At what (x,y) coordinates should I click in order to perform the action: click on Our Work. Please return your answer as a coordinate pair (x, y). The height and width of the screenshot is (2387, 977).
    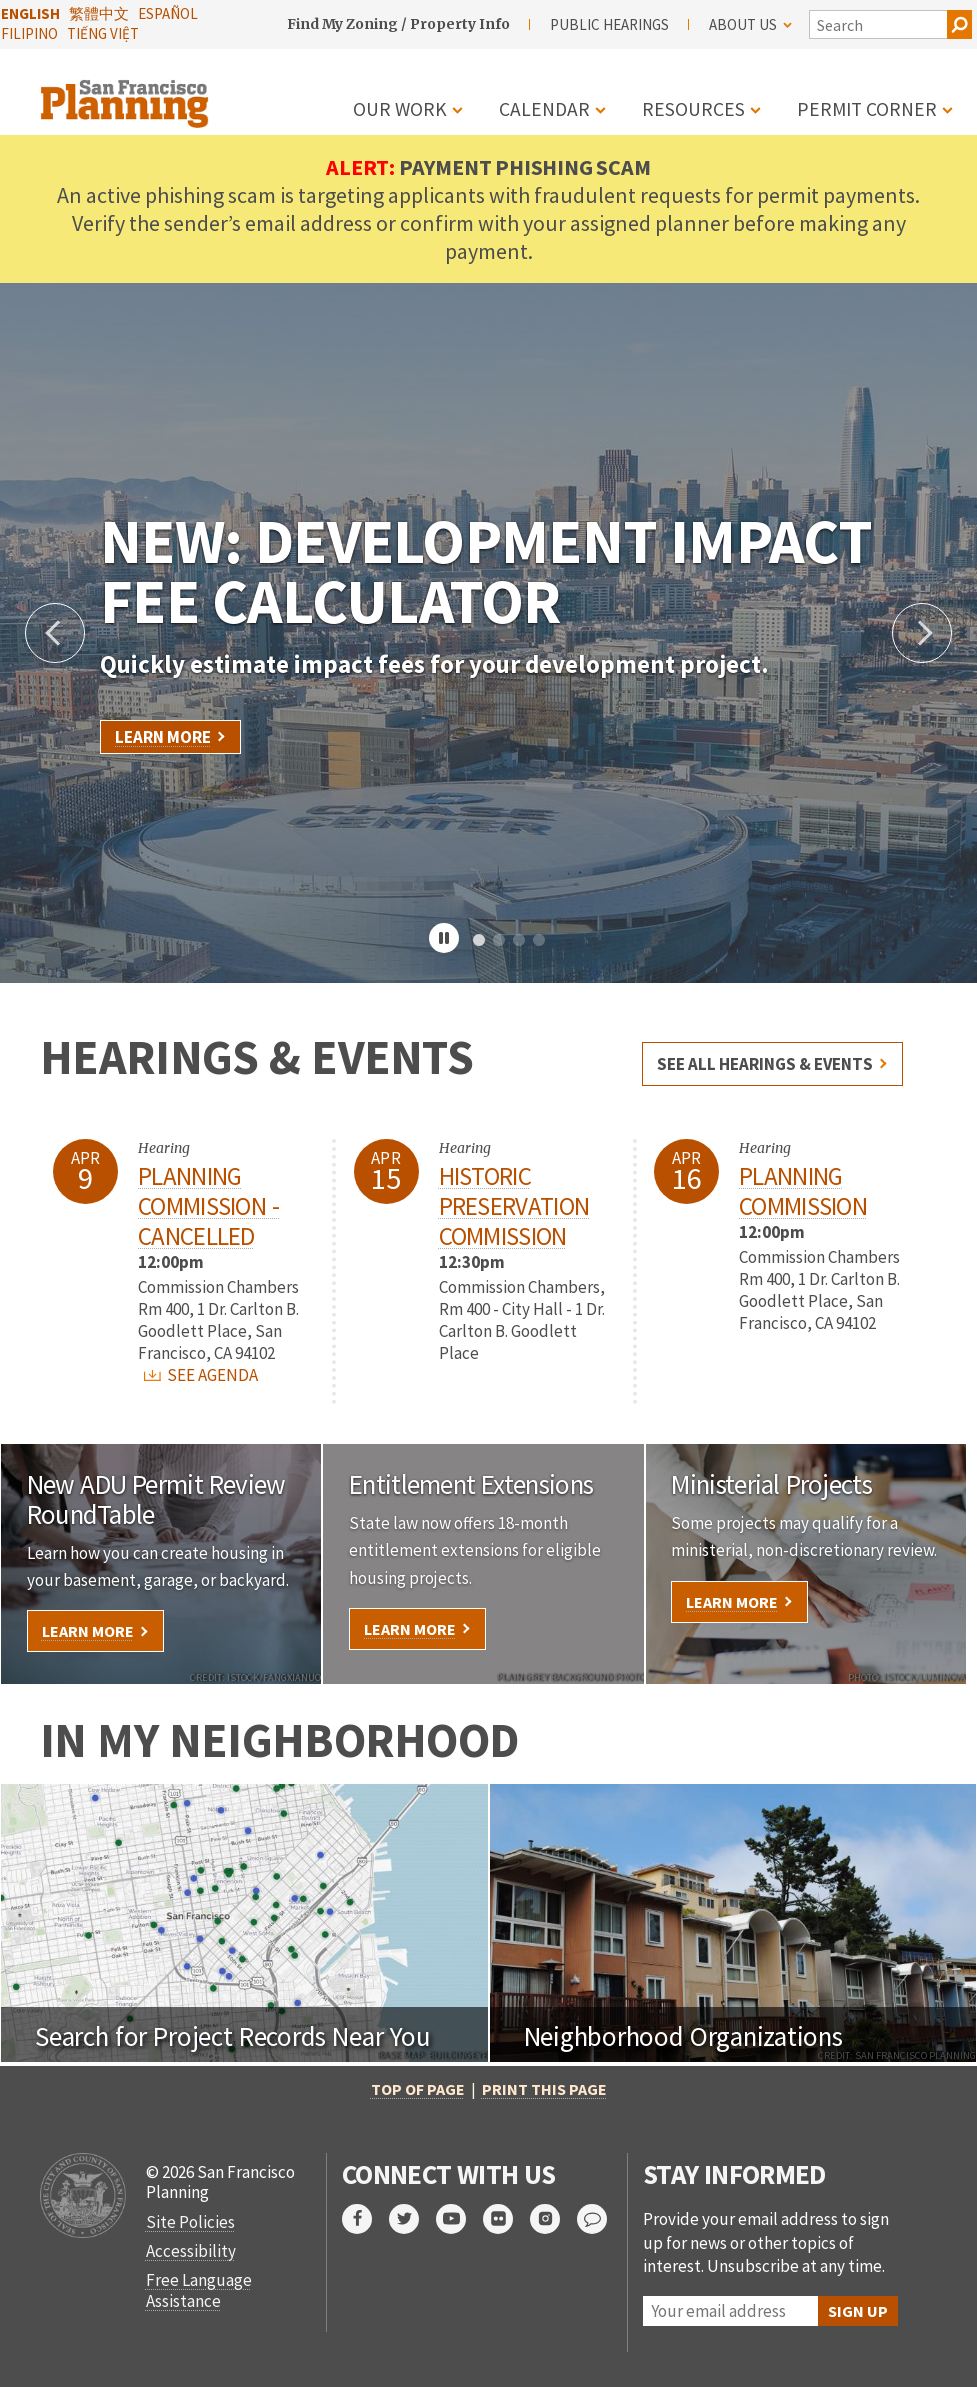
    Looking at the image, I should click on (400, 109).